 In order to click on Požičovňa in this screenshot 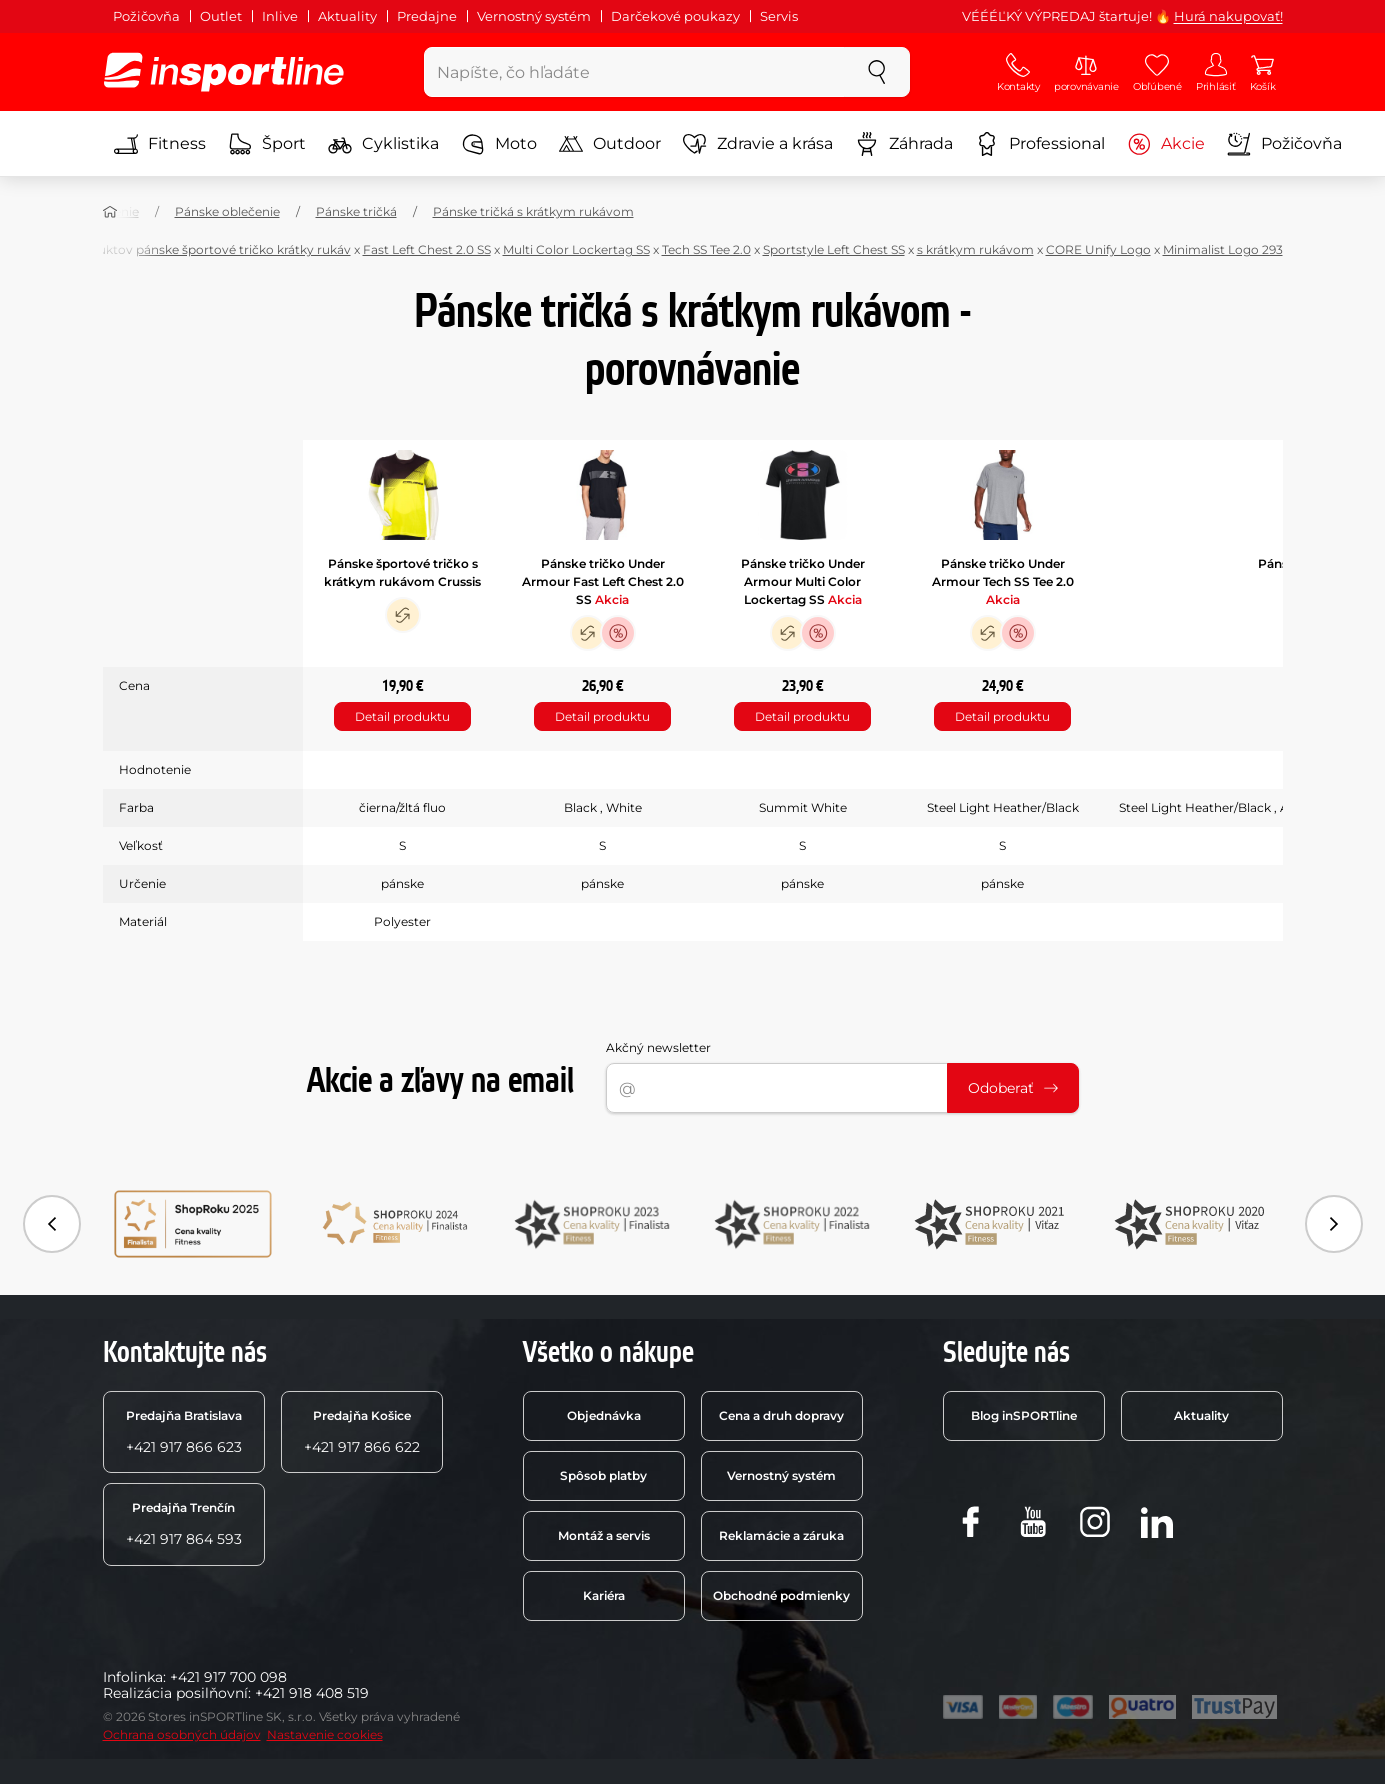, I will do `click(146, 16)`.